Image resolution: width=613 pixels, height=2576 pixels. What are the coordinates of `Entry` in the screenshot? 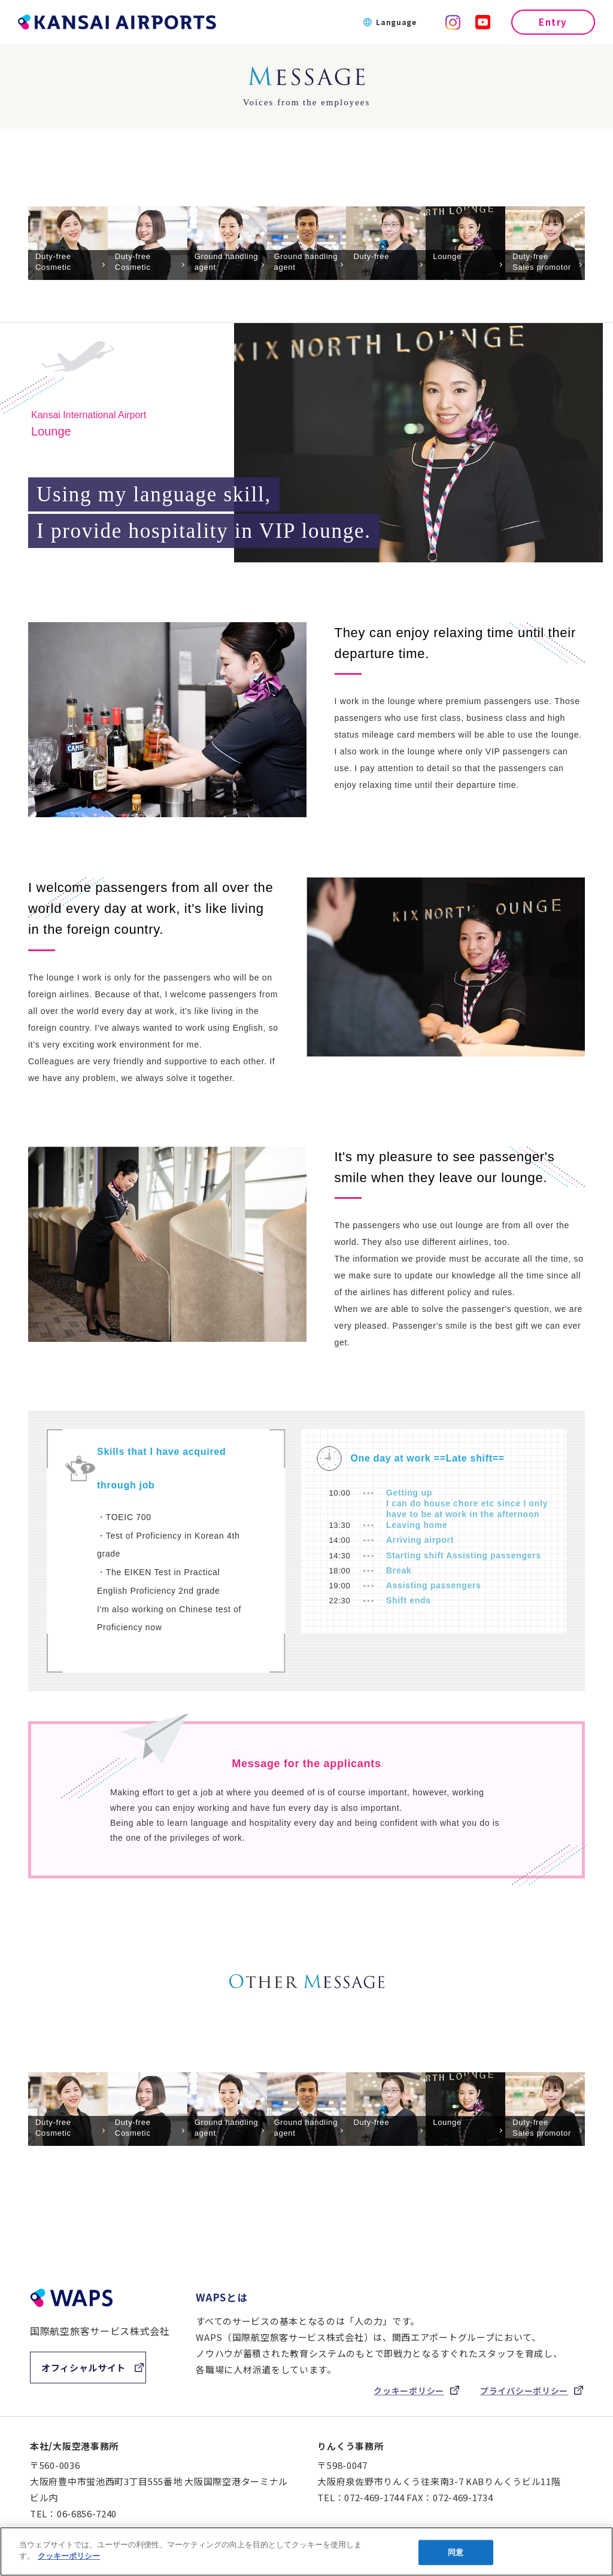 It's located at (553, 22).